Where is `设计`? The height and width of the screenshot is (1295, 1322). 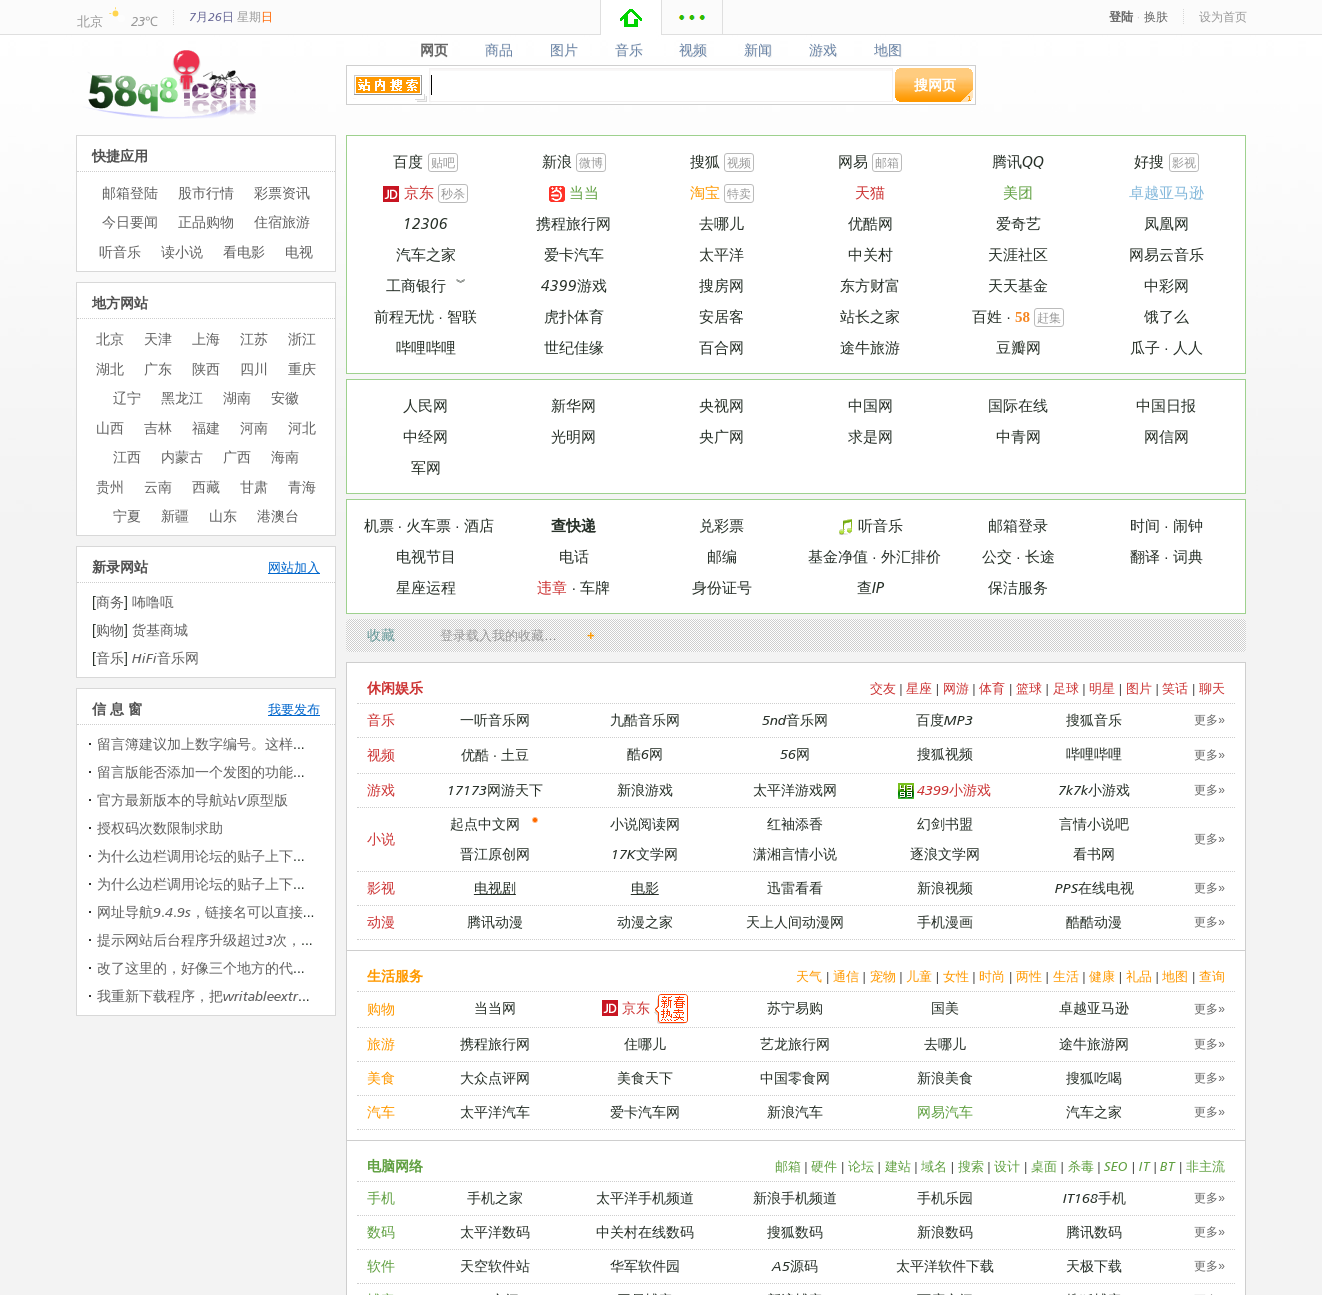
设计 is located at coordinates (1007, 1166).